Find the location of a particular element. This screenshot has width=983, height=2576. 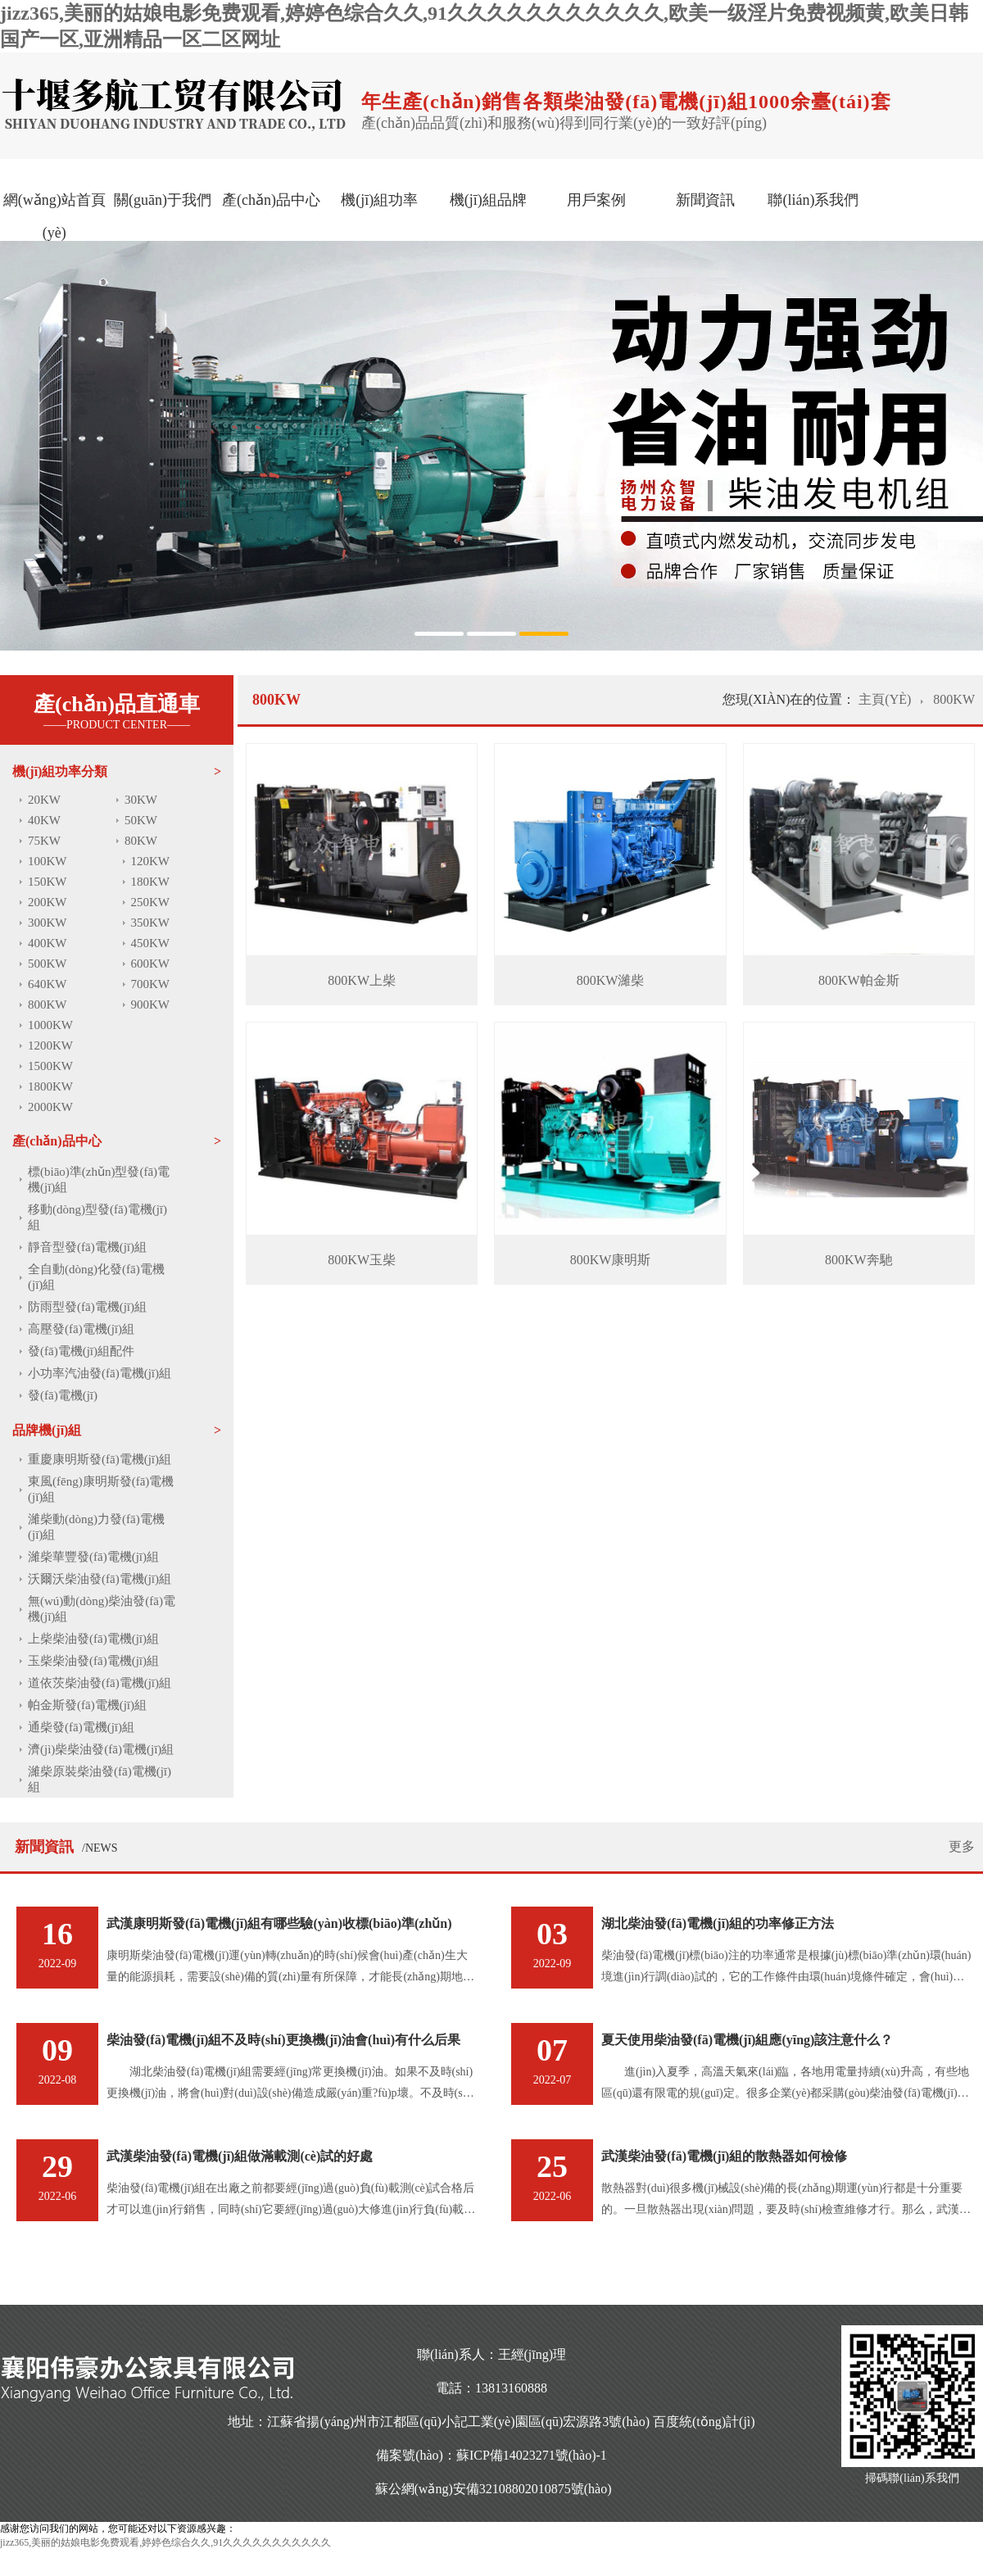

濰柴動(dòng)力發(fā)電機(jī)組 is located at coordinates (96, 1526).